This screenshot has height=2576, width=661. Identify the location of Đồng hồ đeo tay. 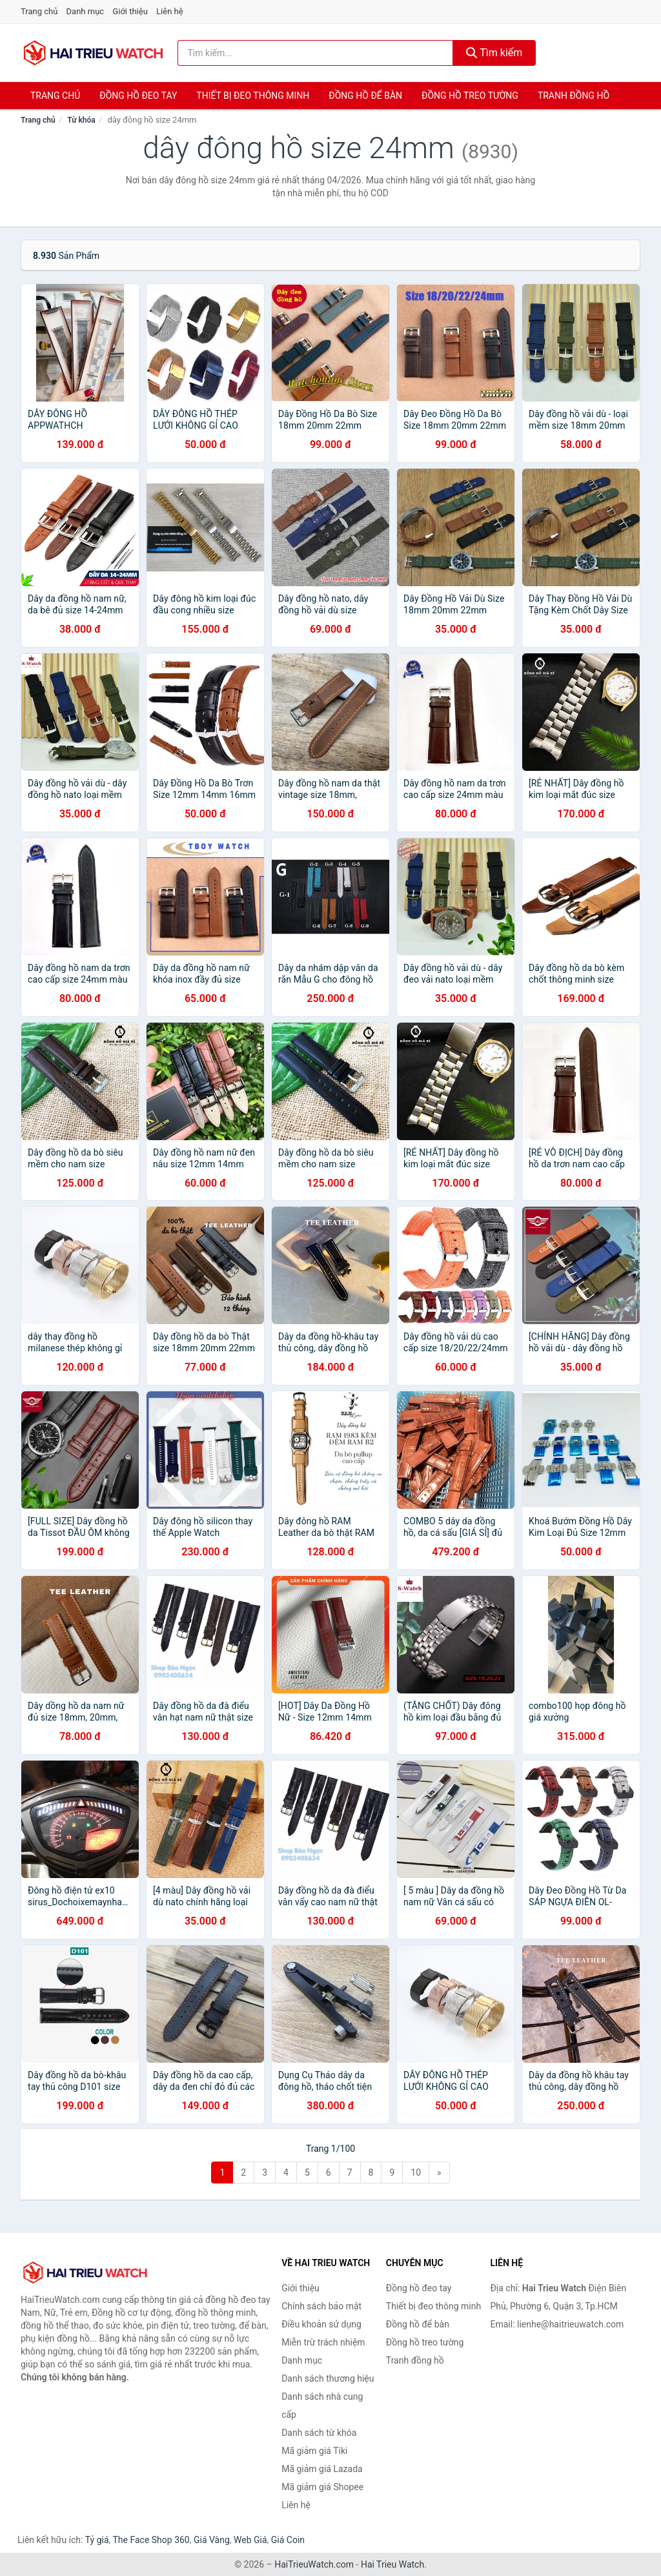
(138, 95).